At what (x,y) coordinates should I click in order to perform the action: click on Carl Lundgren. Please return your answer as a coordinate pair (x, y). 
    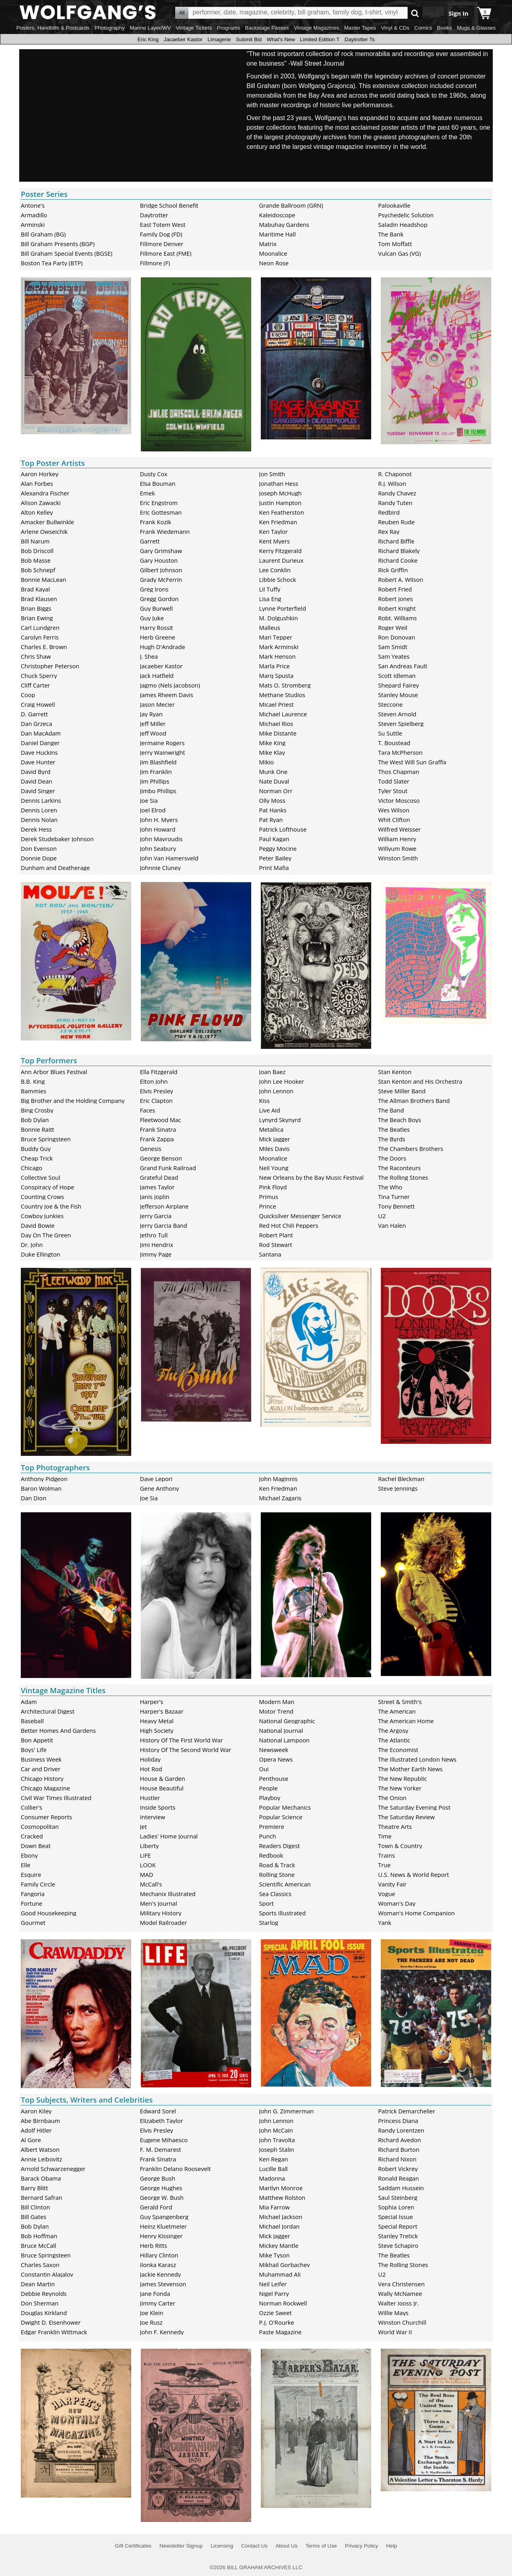
    Looking at the image, I should click on (40, 627).